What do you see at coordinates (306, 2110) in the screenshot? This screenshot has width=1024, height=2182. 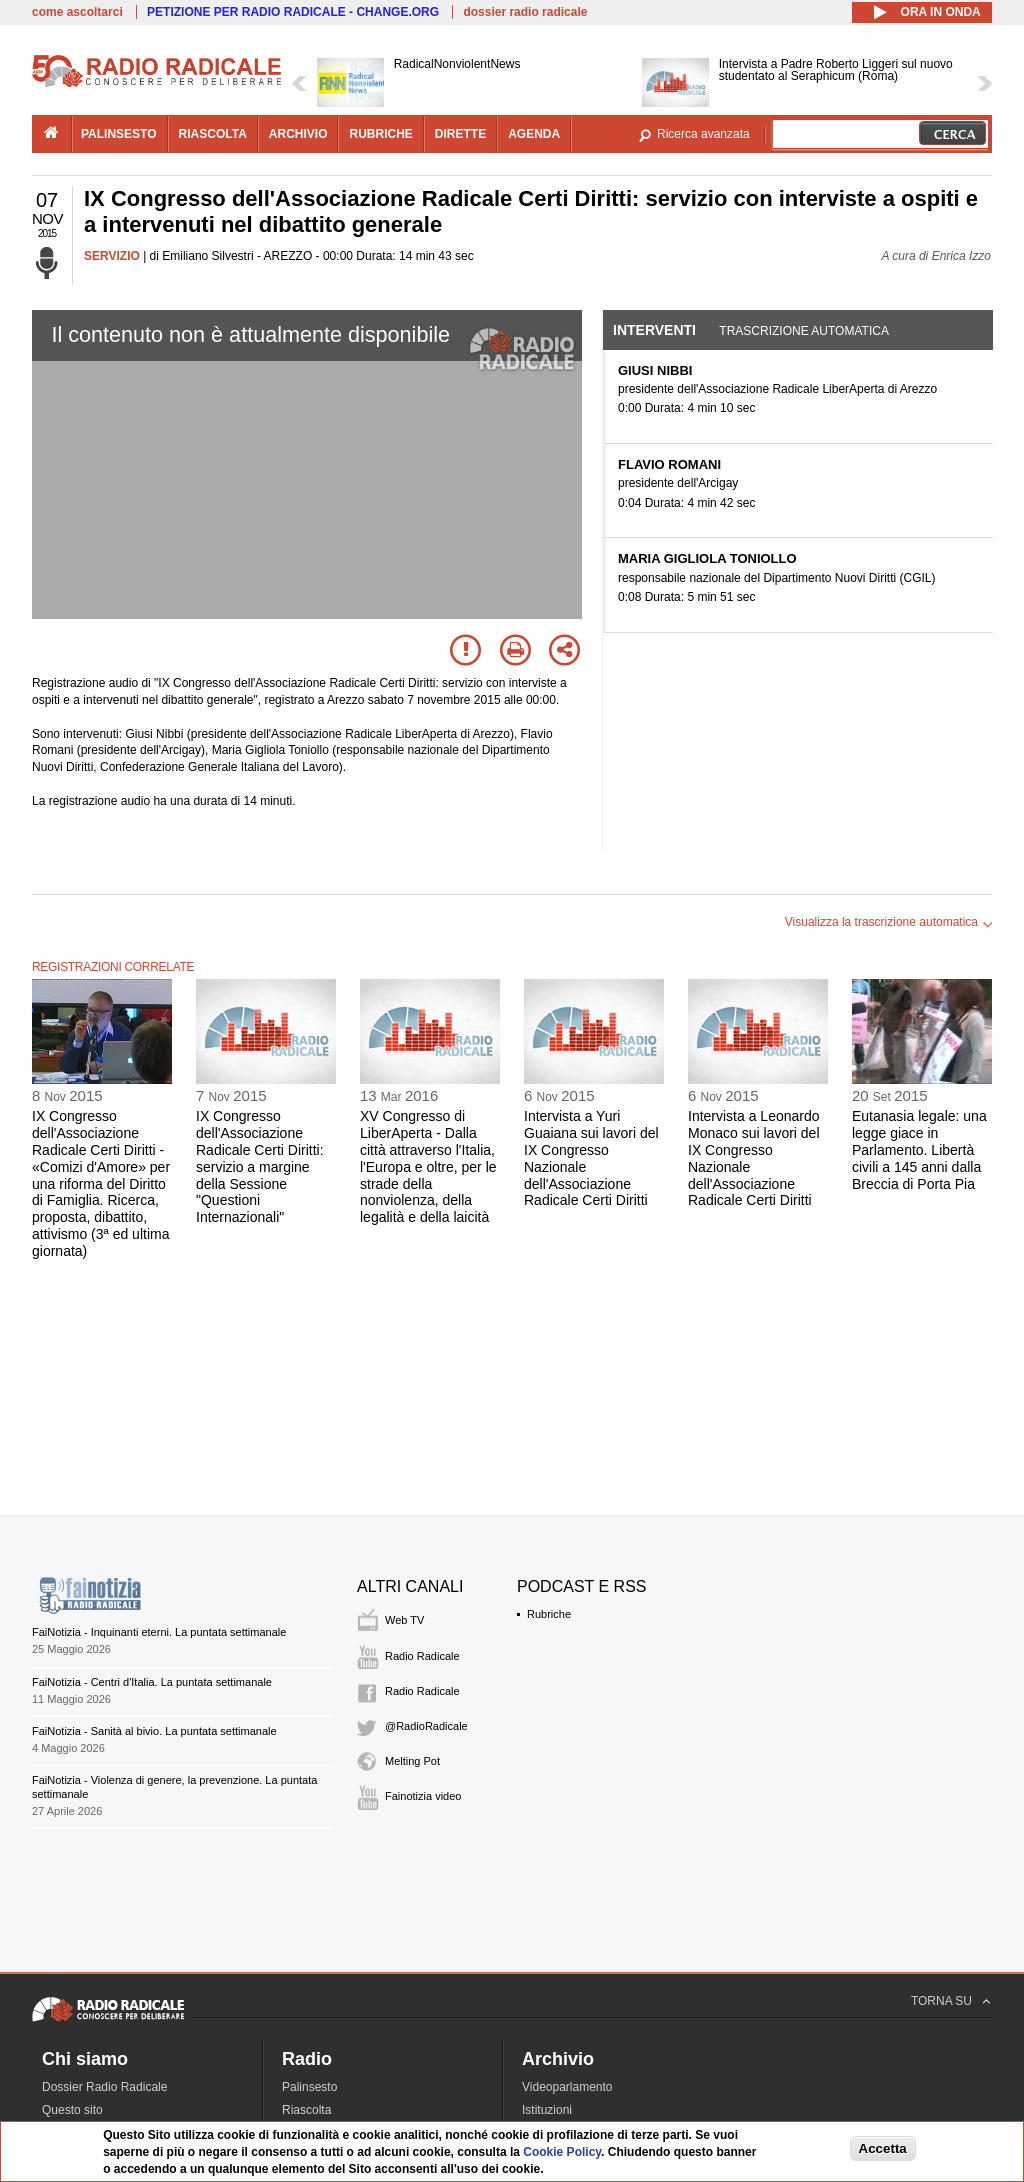 I see `Riascolta` at bounding box center [306, 2110].